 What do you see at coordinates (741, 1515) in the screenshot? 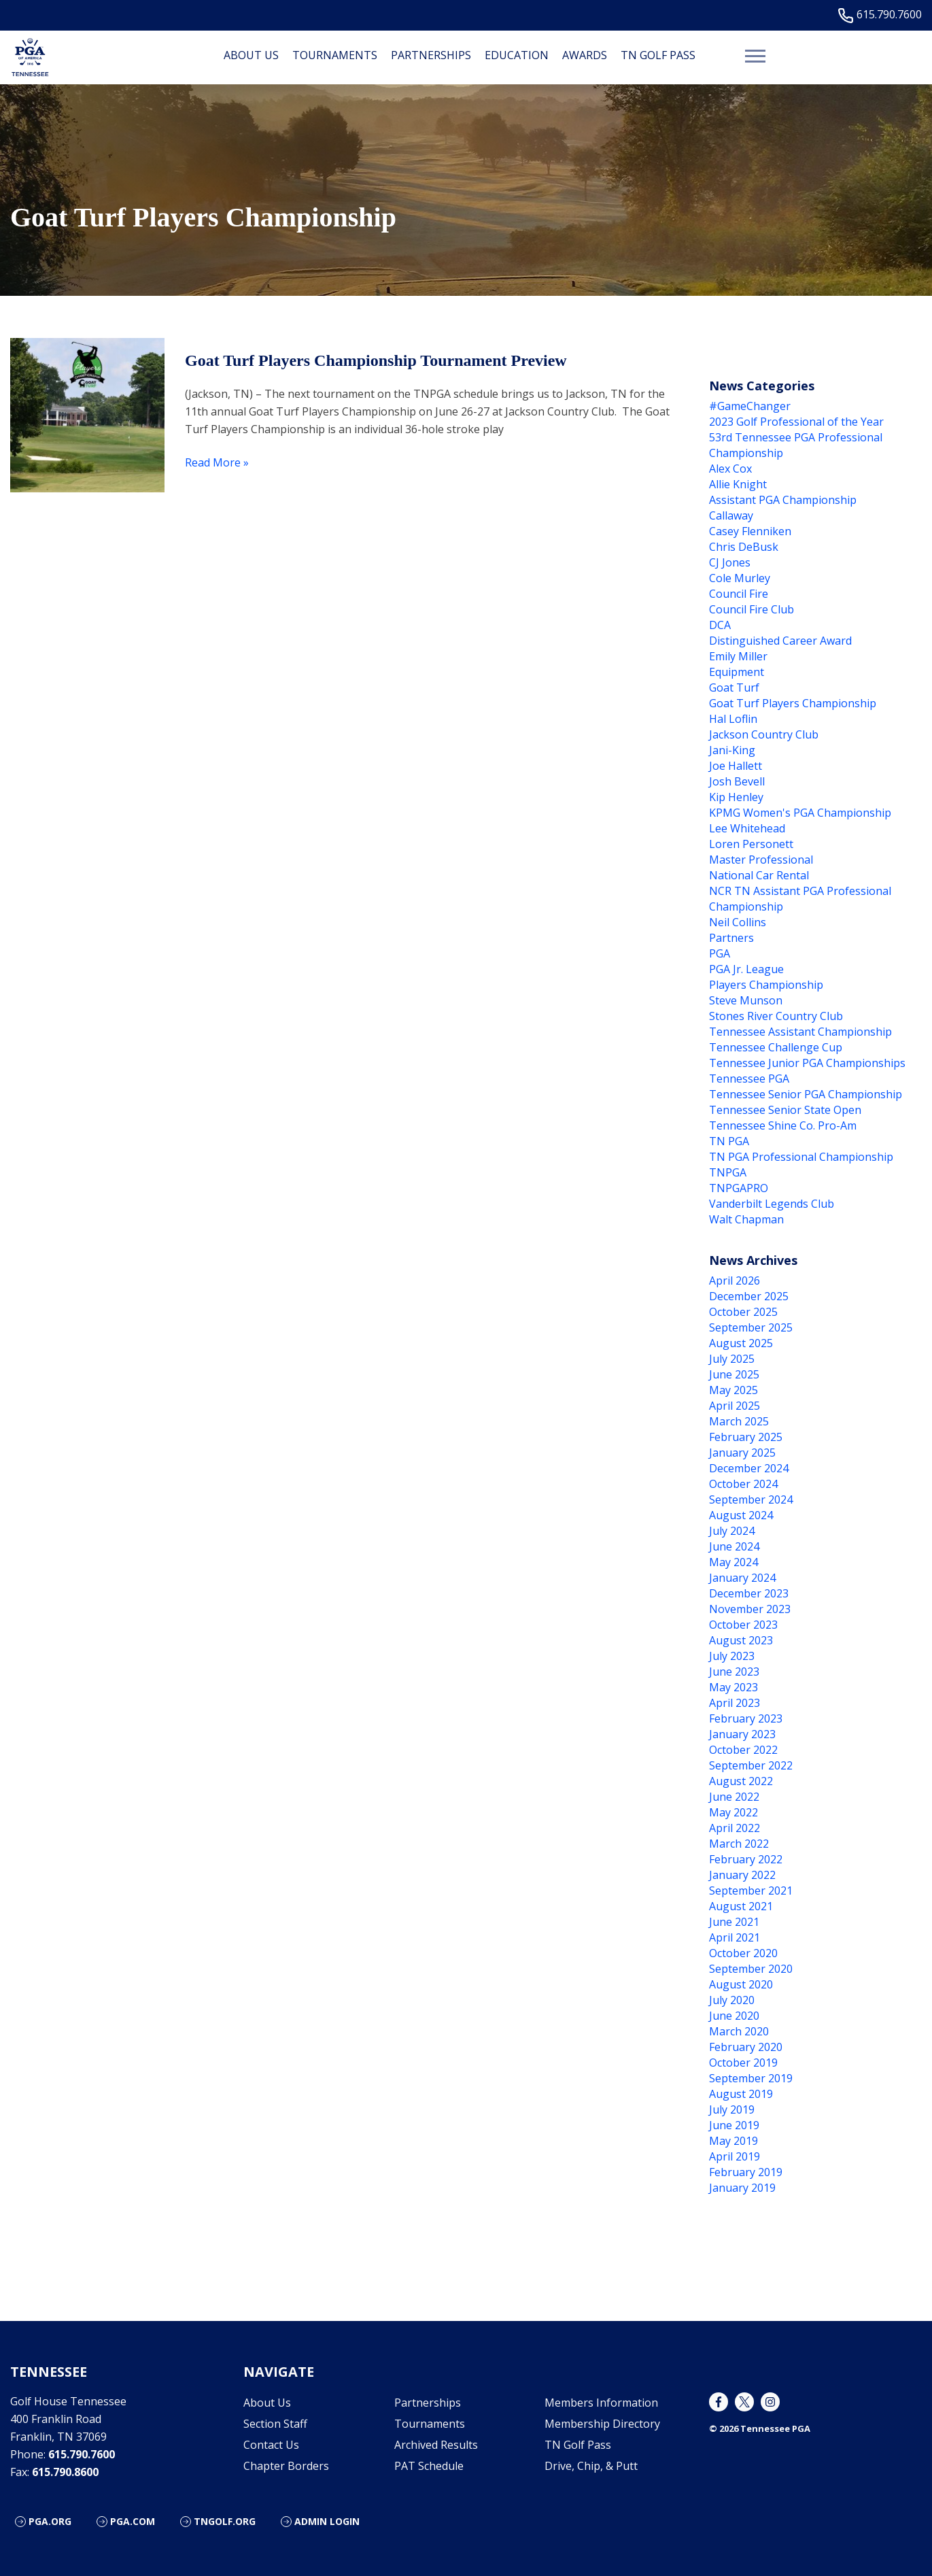
I see `August 2024` at bounding box center [741, 1515].